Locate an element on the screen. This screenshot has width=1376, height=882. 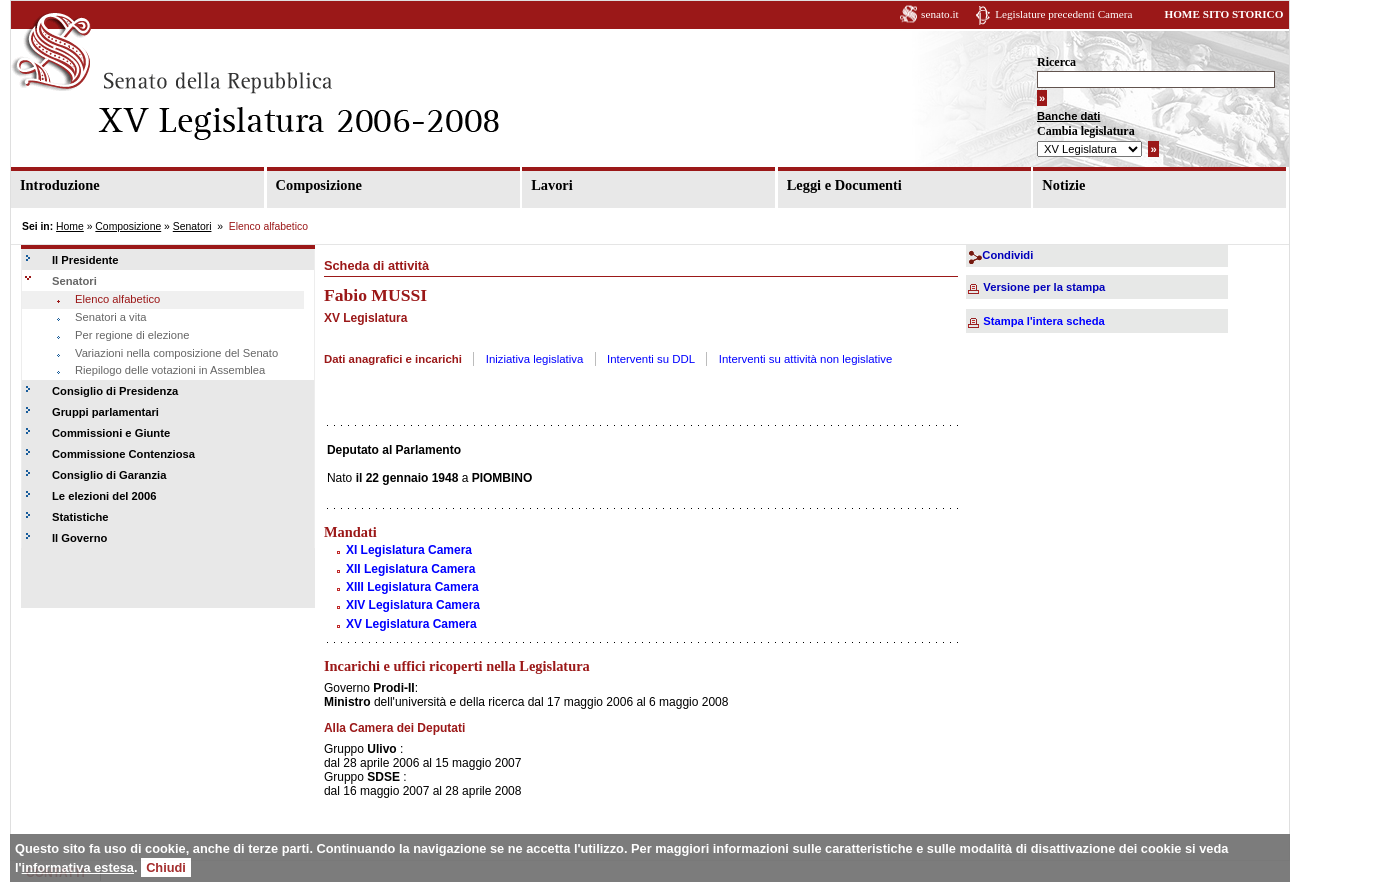
Gruppi parlamentari is located at coordinates (105, 412).